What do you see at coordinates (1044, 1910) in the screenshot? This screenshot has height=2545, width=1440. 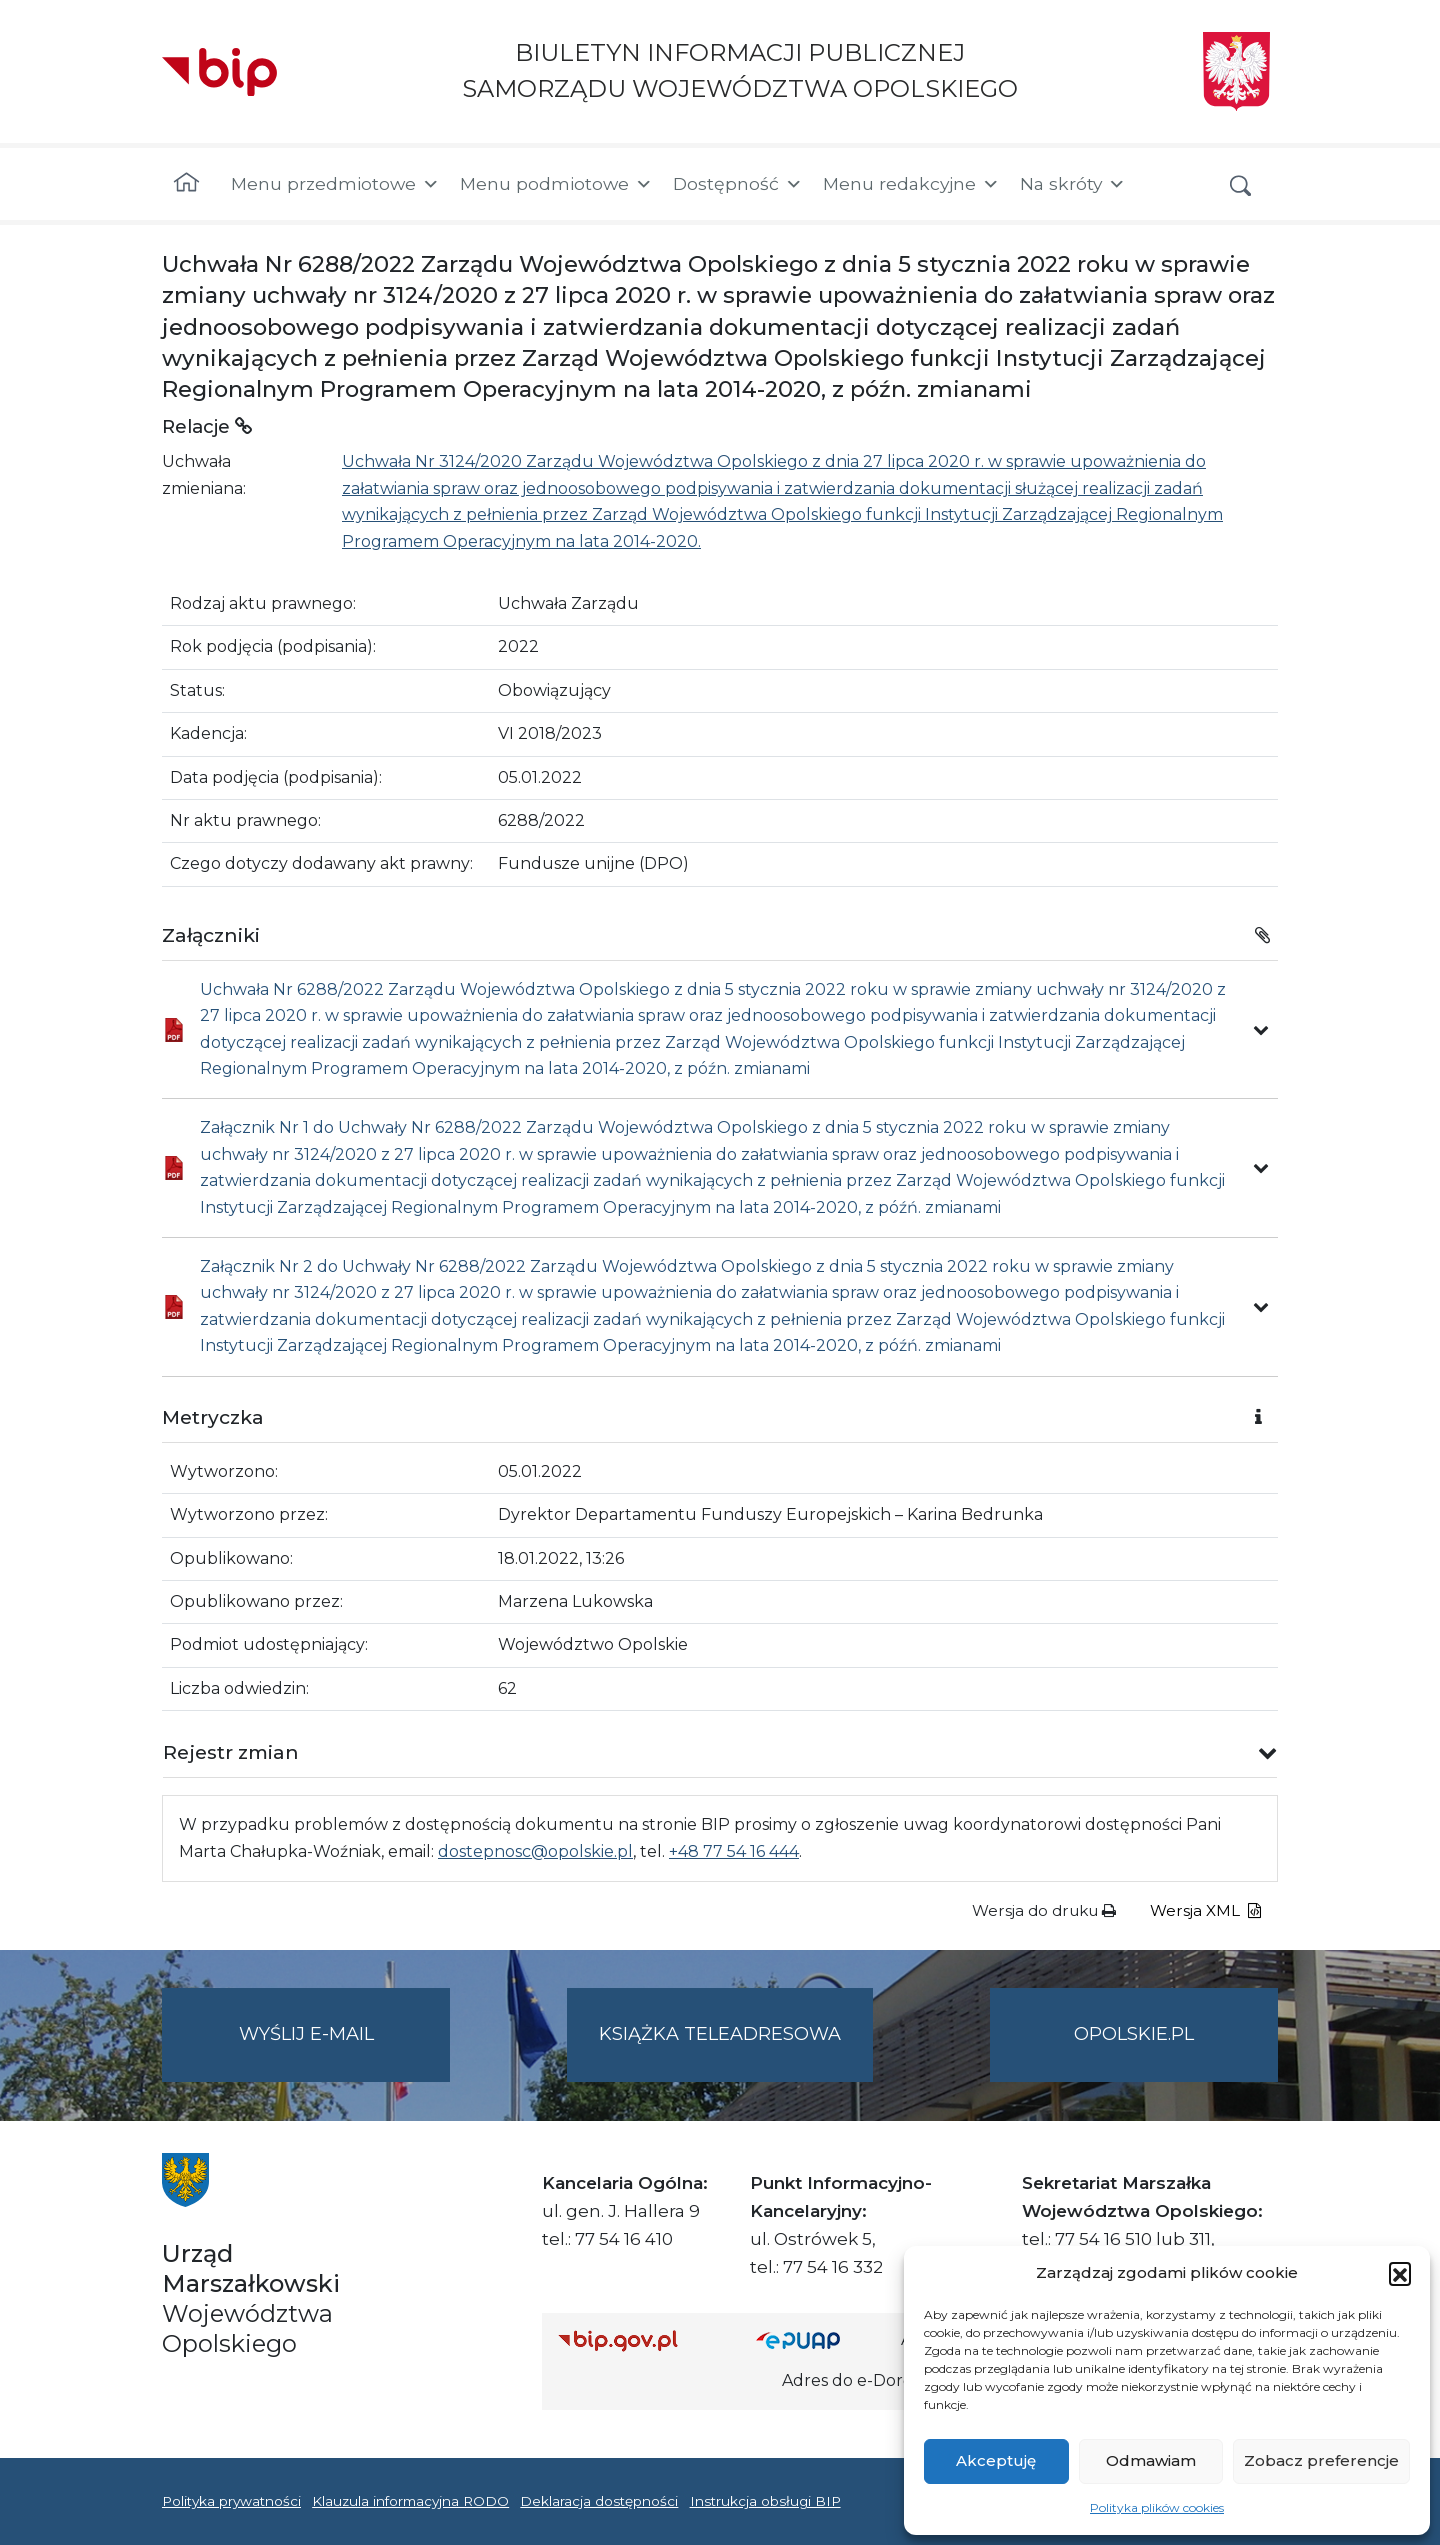 I see `Wersja do druku` at bounding box center [1044, 1910].